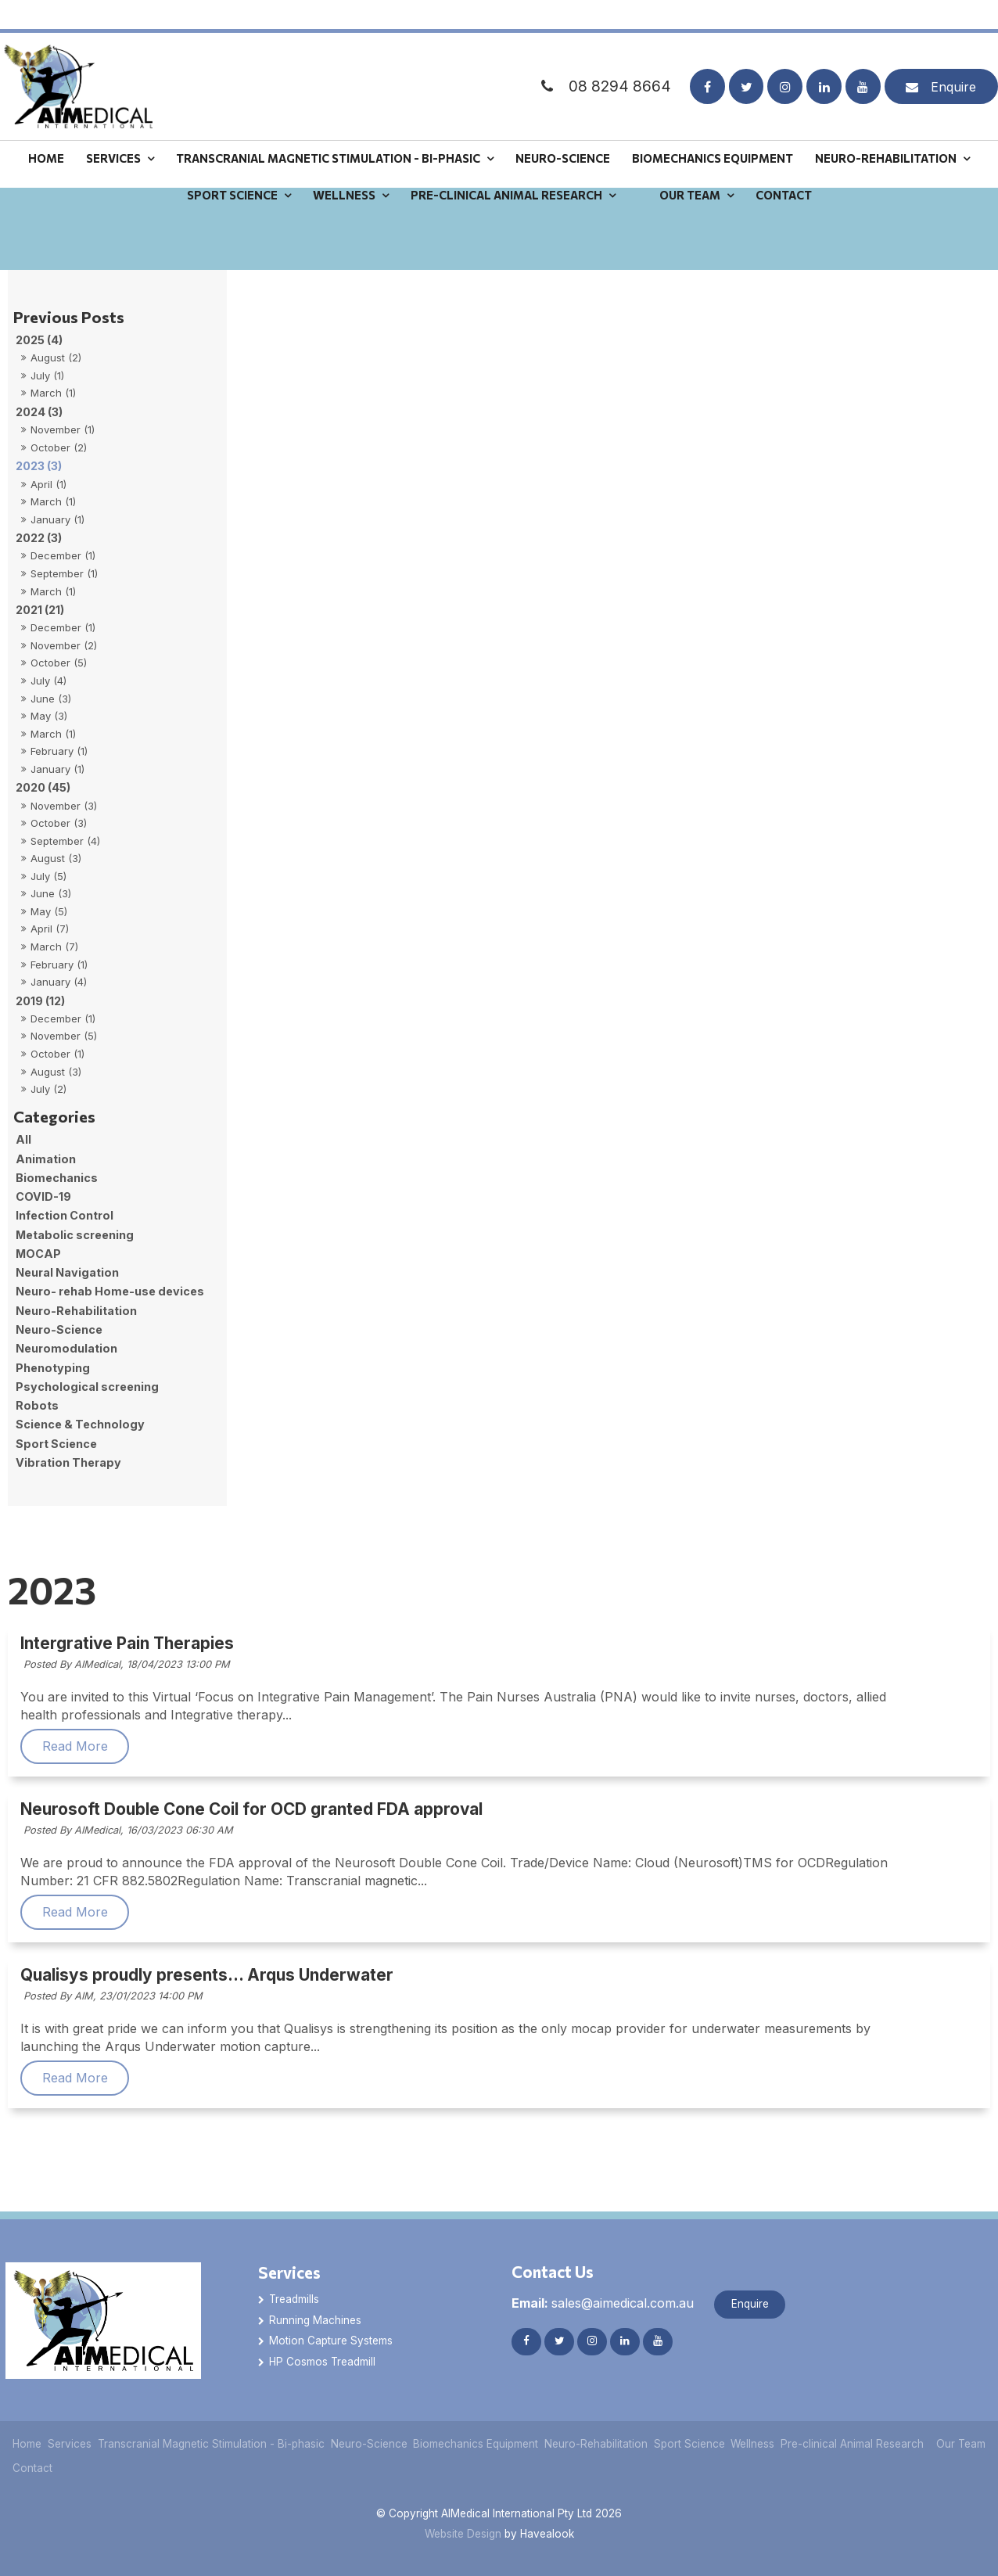  I want to click on November (3), so click(64, 805).